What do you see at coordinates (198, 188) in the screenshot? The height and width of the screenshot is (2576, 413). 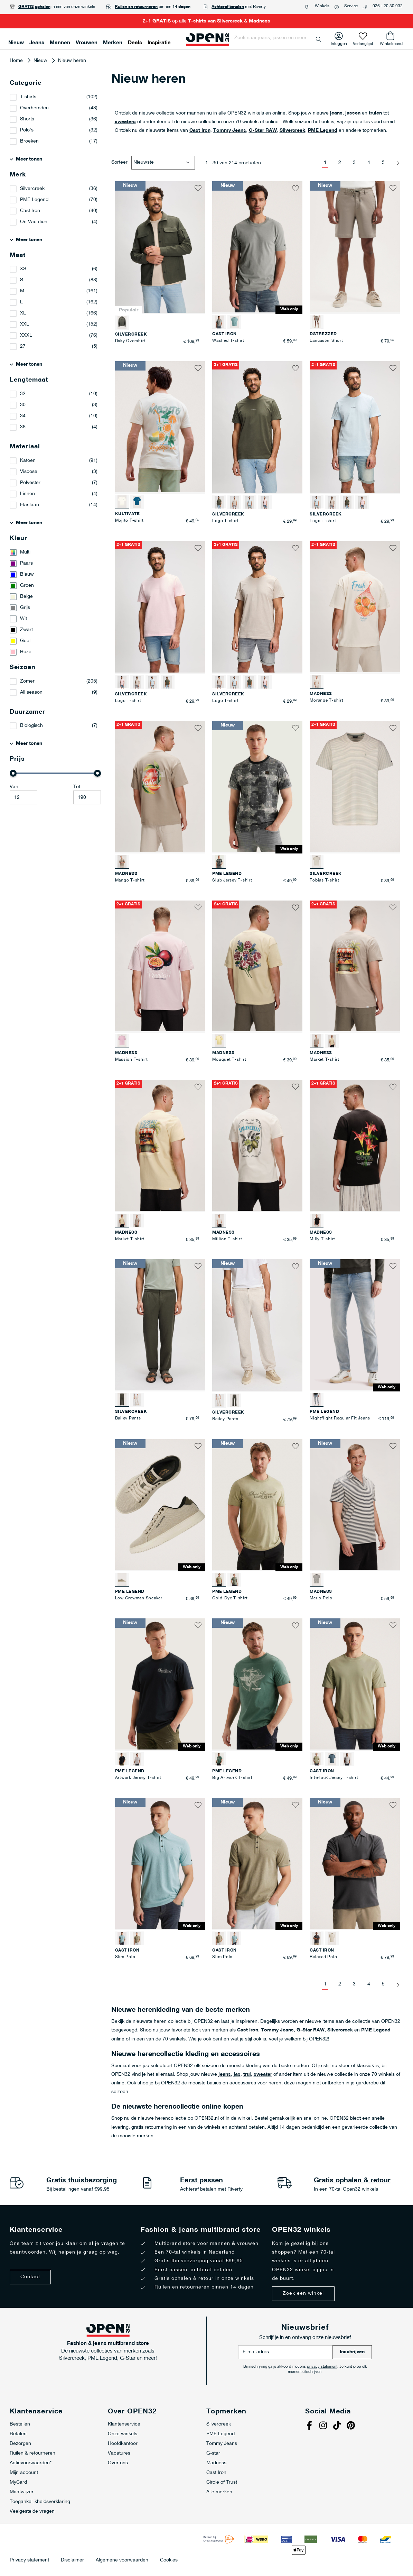 I see `[button]` at bounding box center [198, 188].